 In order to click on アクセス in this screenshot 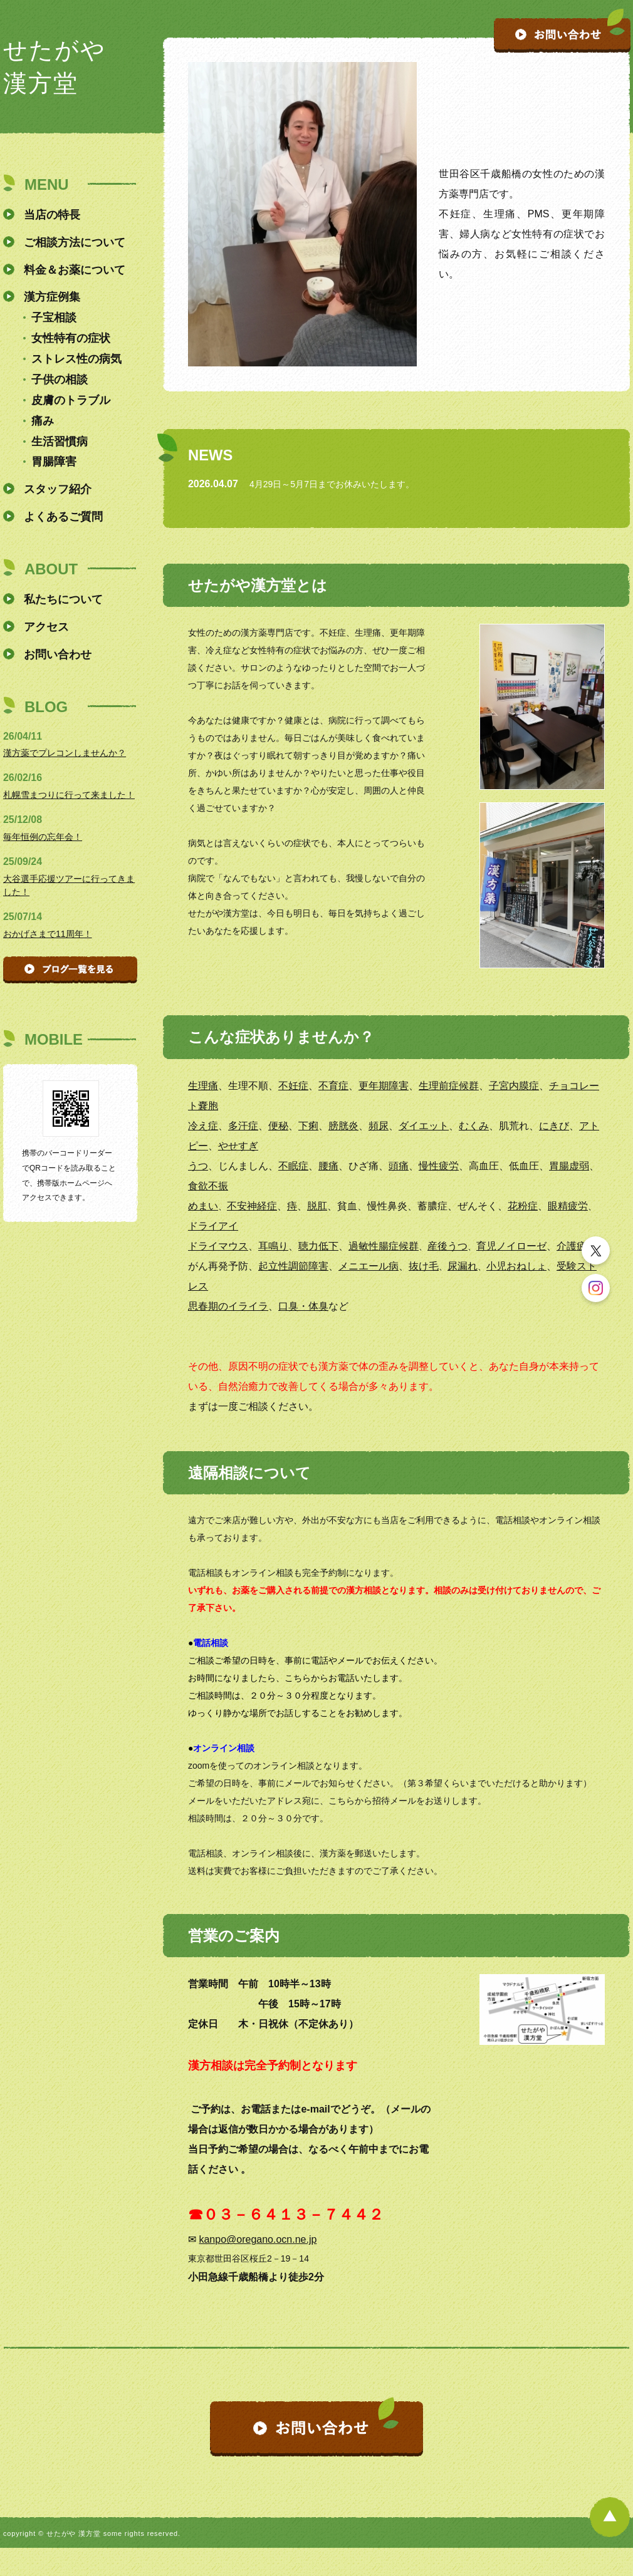, I will do `click(46, 627)`.